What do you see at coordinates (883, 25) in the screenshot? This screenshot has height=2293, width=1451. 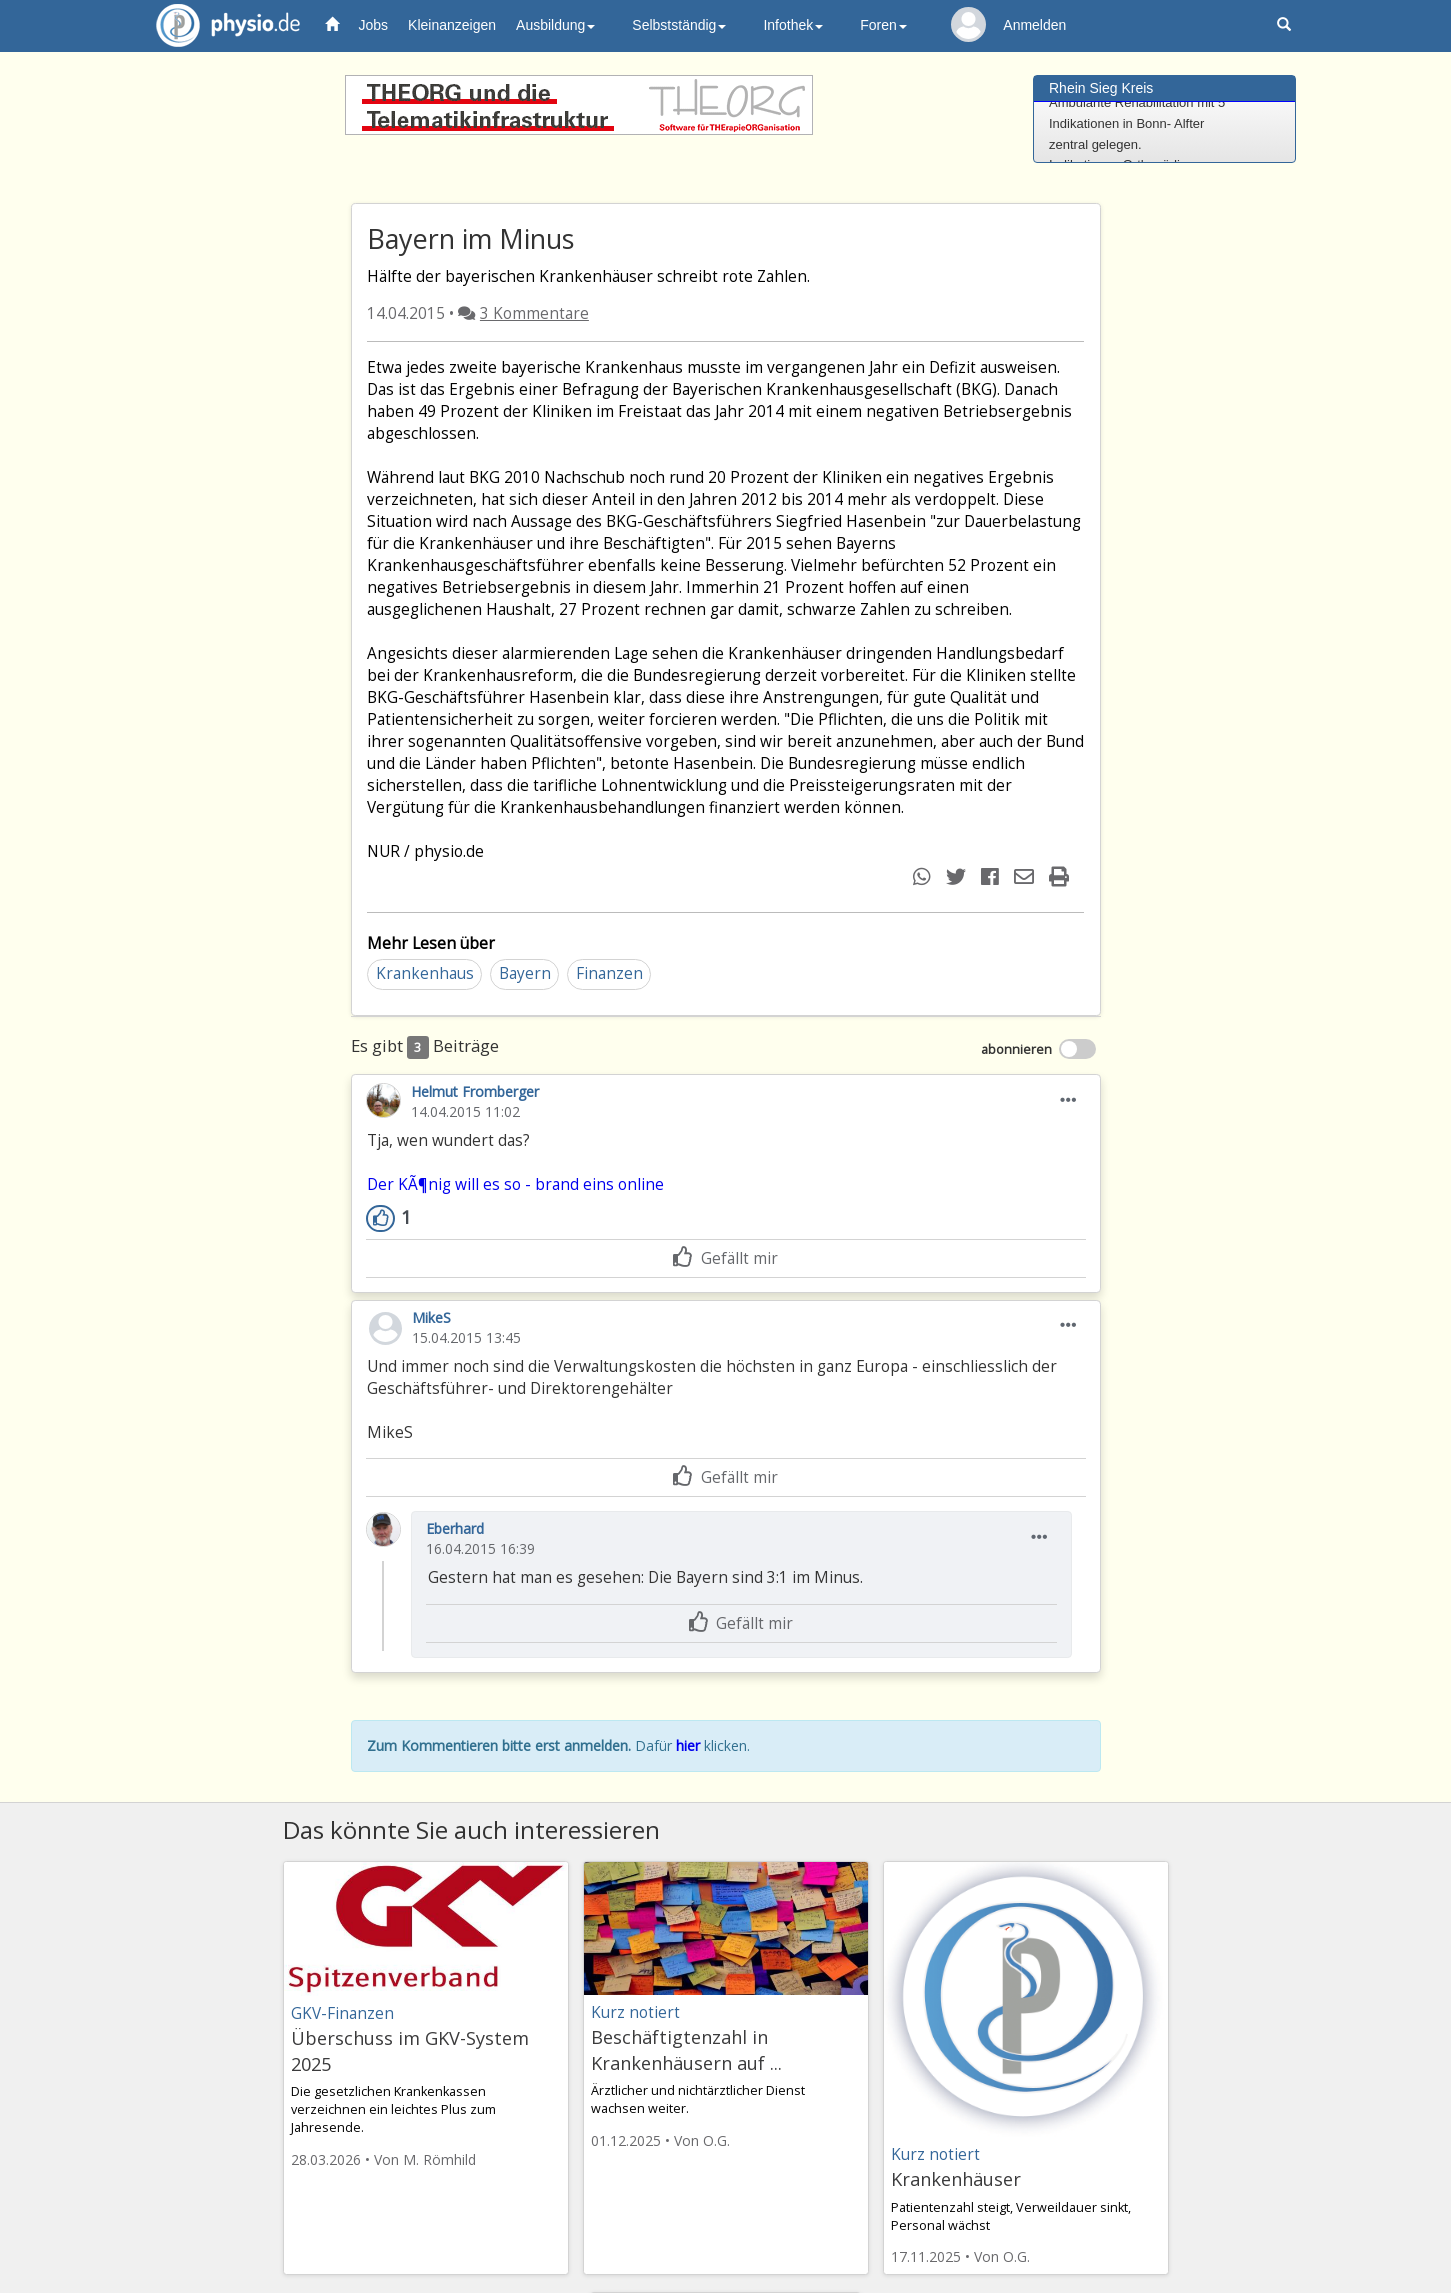 I see `Foren [button]` at bounding box center [883, 25].